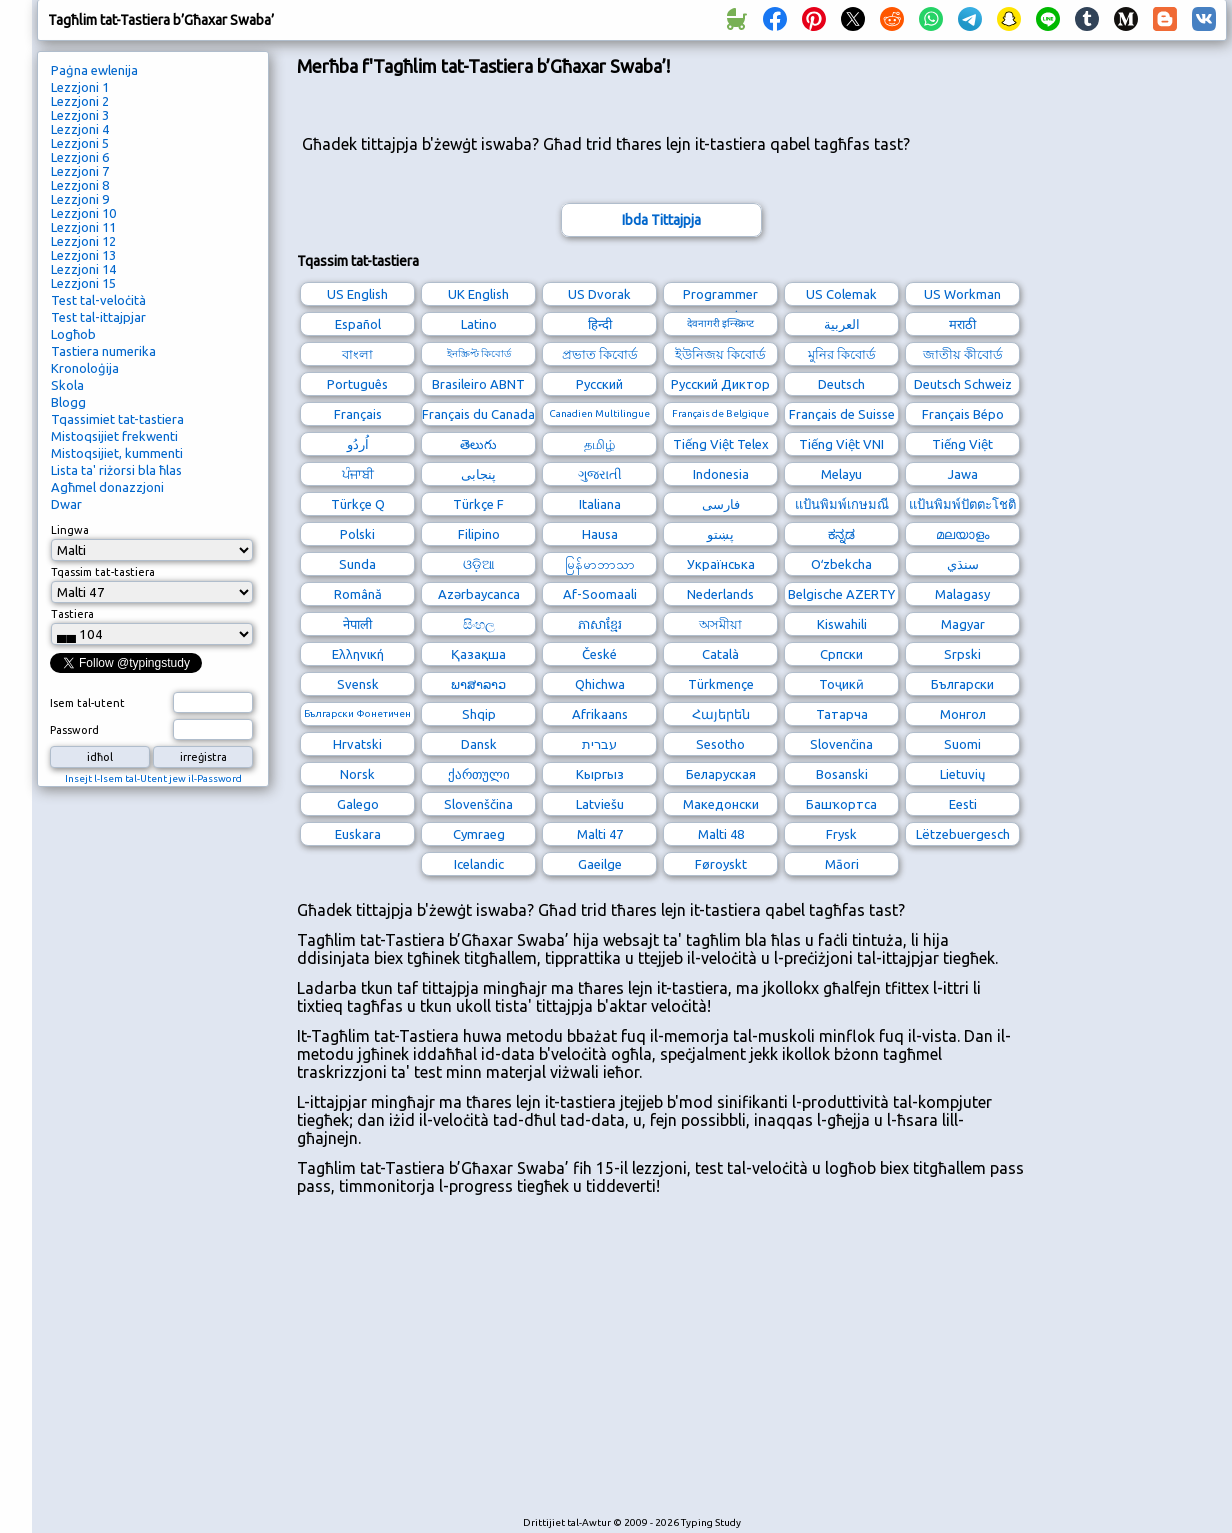 The height and width of the screenshot is (1533, 1232). I want to click on मराठी, so click(962, 324).